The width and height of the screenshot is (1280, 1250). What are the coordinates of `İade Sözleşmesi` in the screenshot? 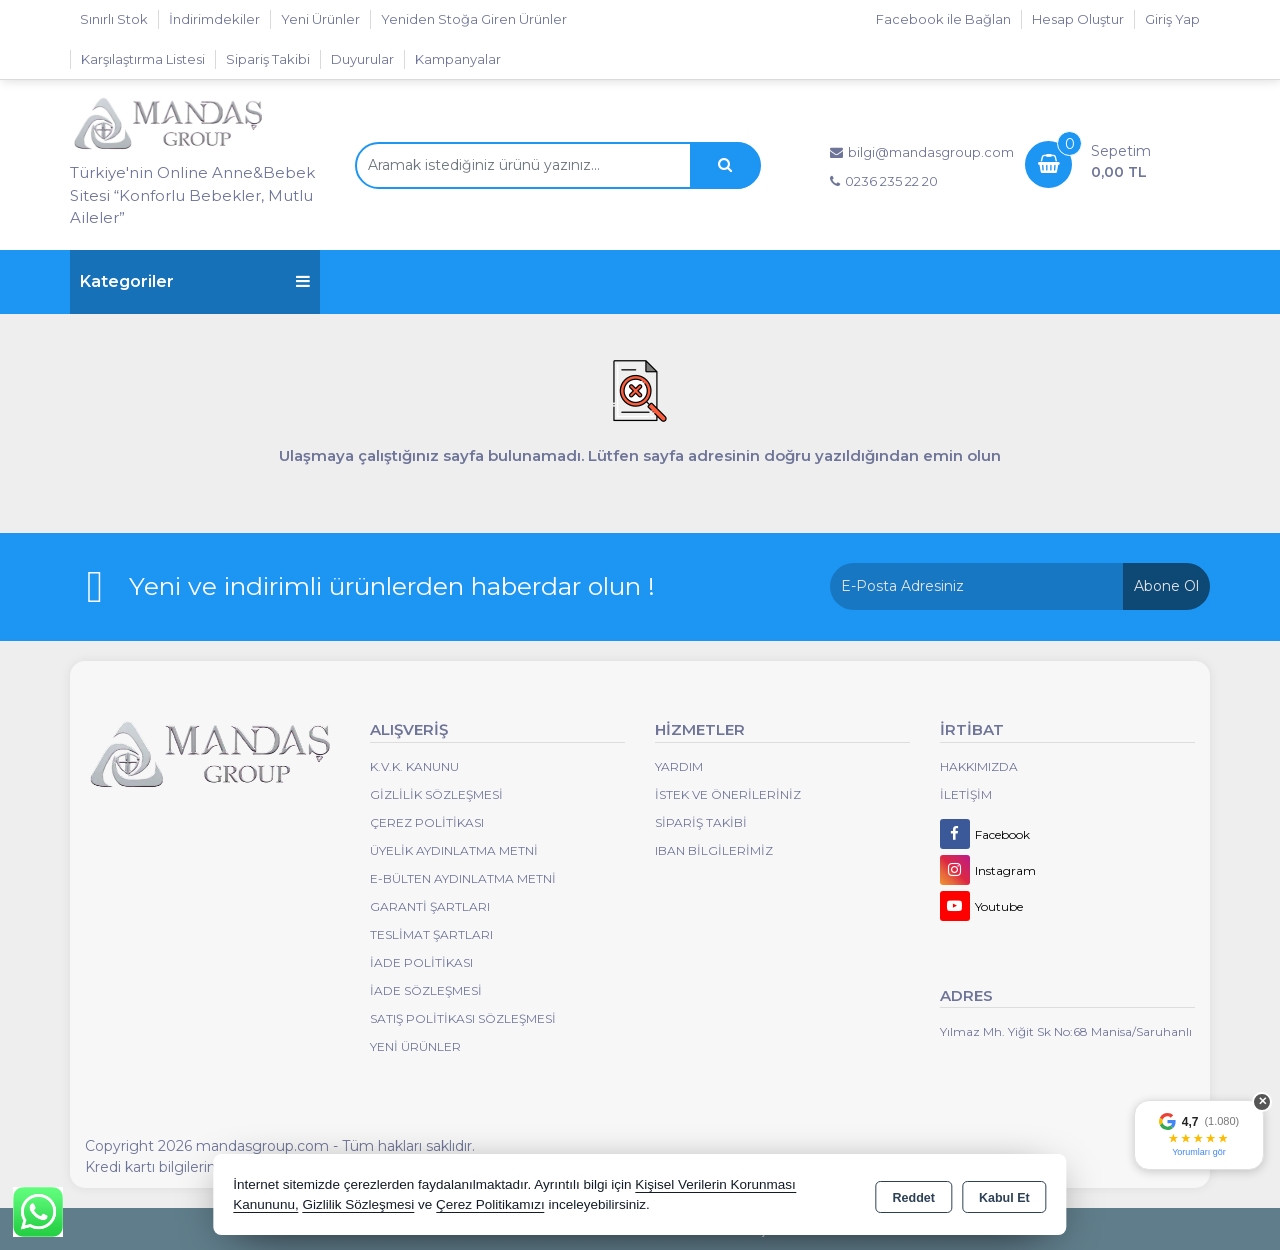 It's located at (426, 990).